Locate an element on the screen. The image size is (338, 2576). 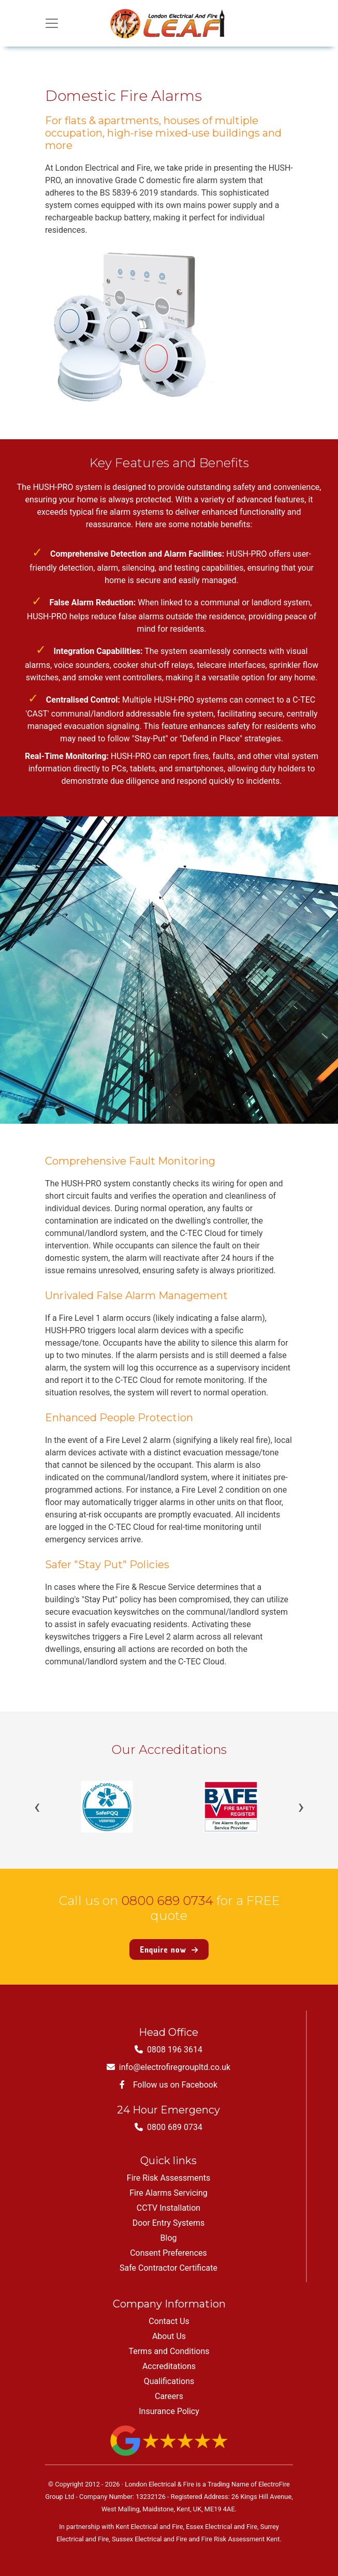
Fire Risk Assessments is located at coordinates (168, 2178).